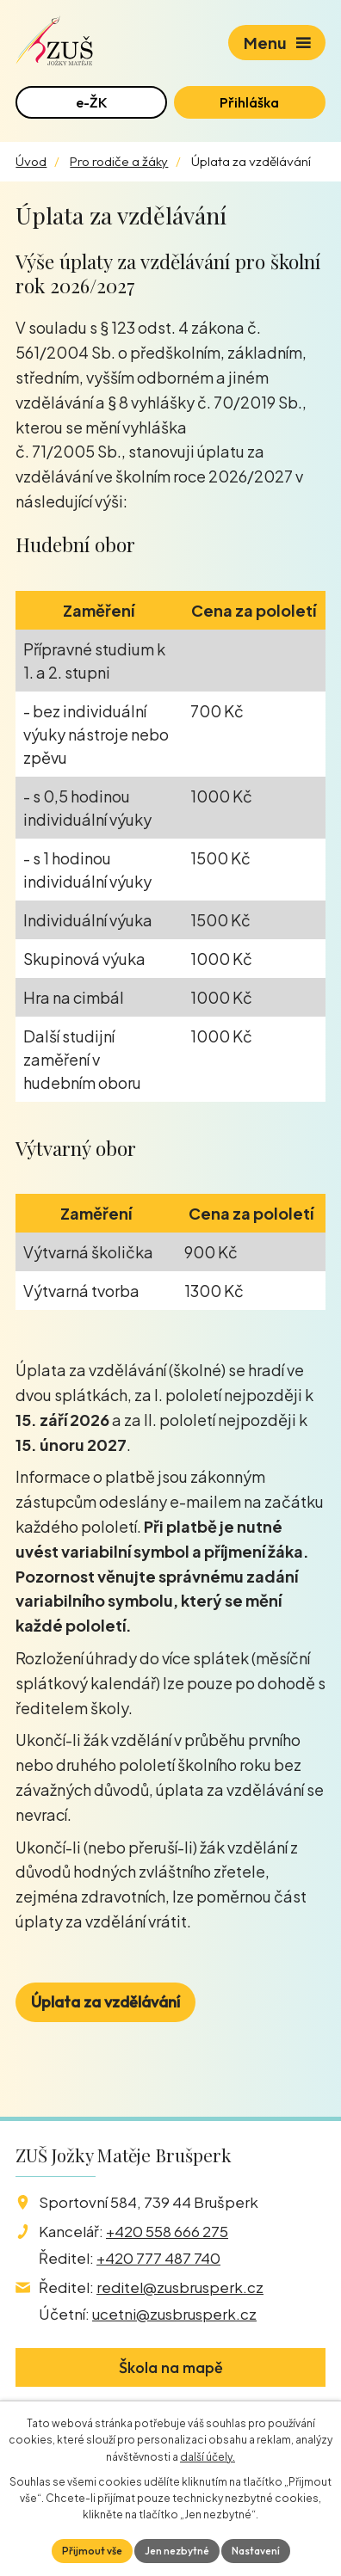 Image resolution: width=341 pixels, height=2576 pixels. I want to click on Nastavení, so click(256, 2550).